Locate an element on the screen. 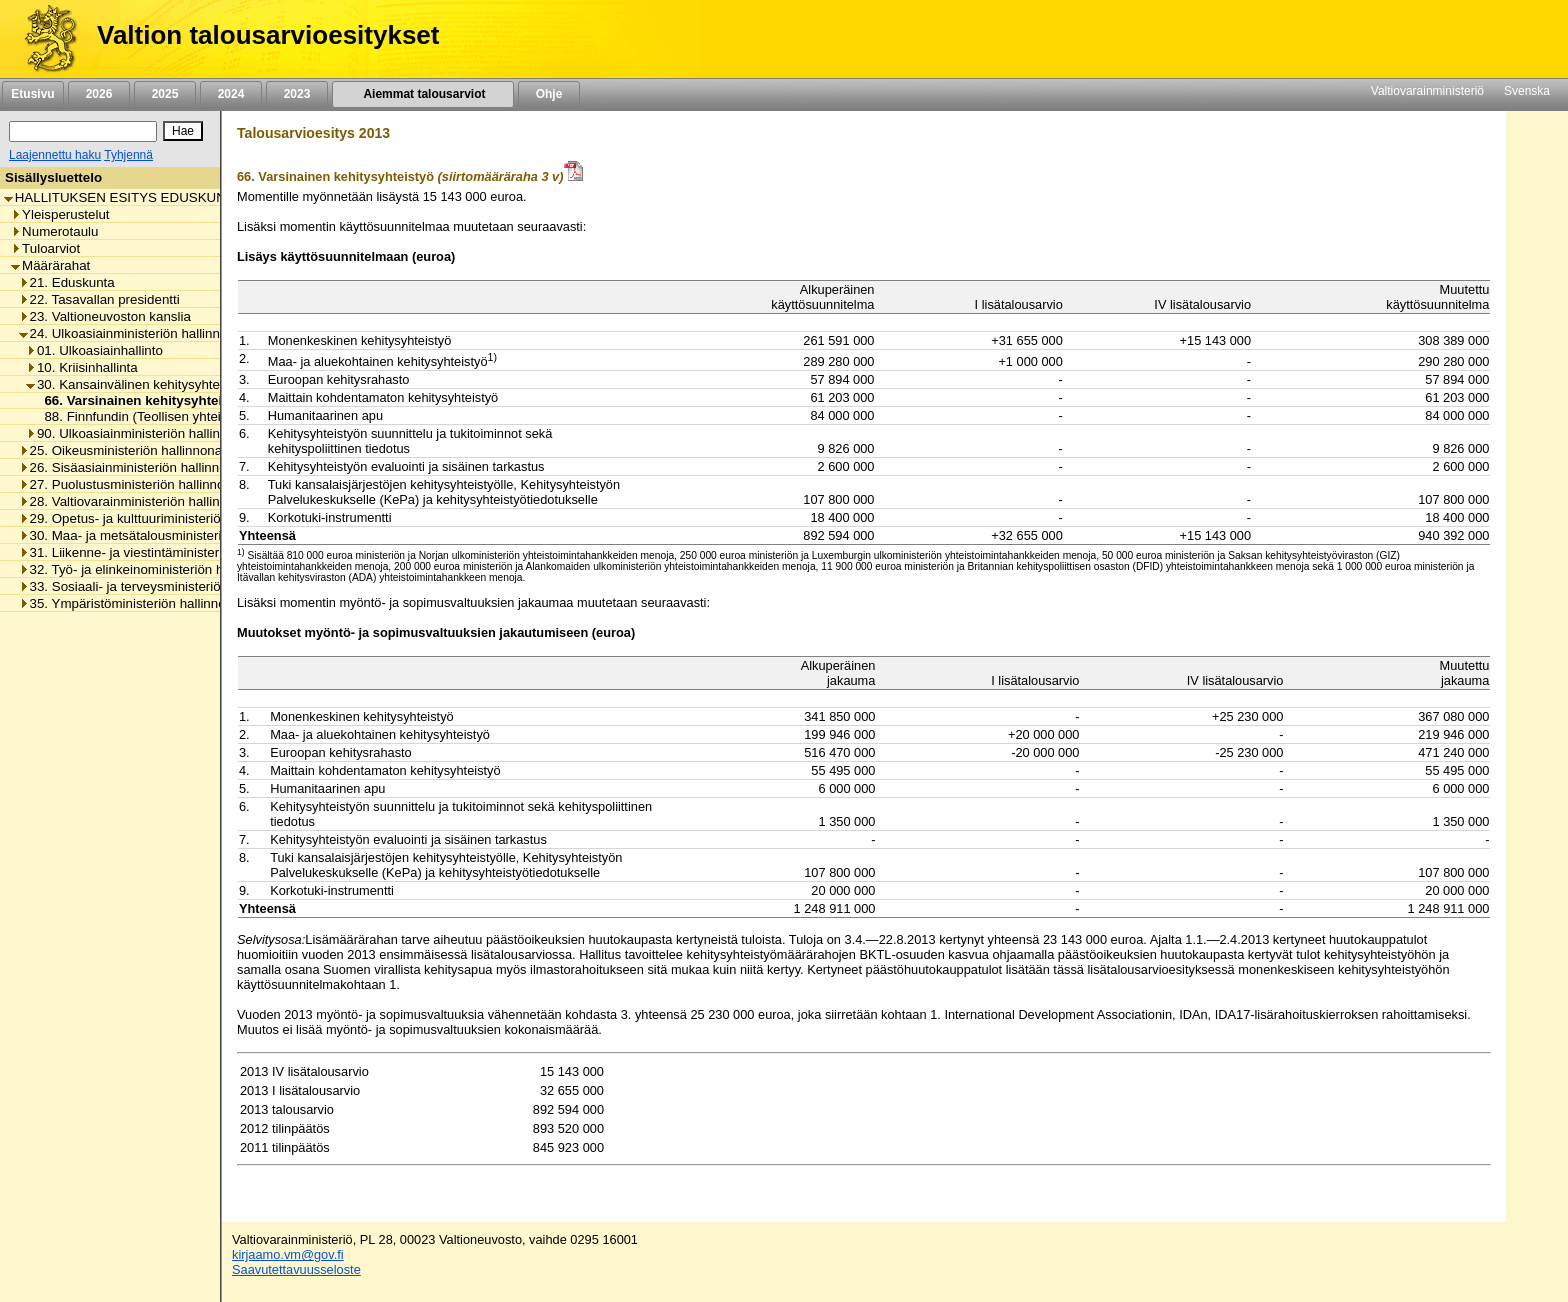 The width and height of the screenshot is (1568, 1302). Ohje is located at coordinates (549, 94).